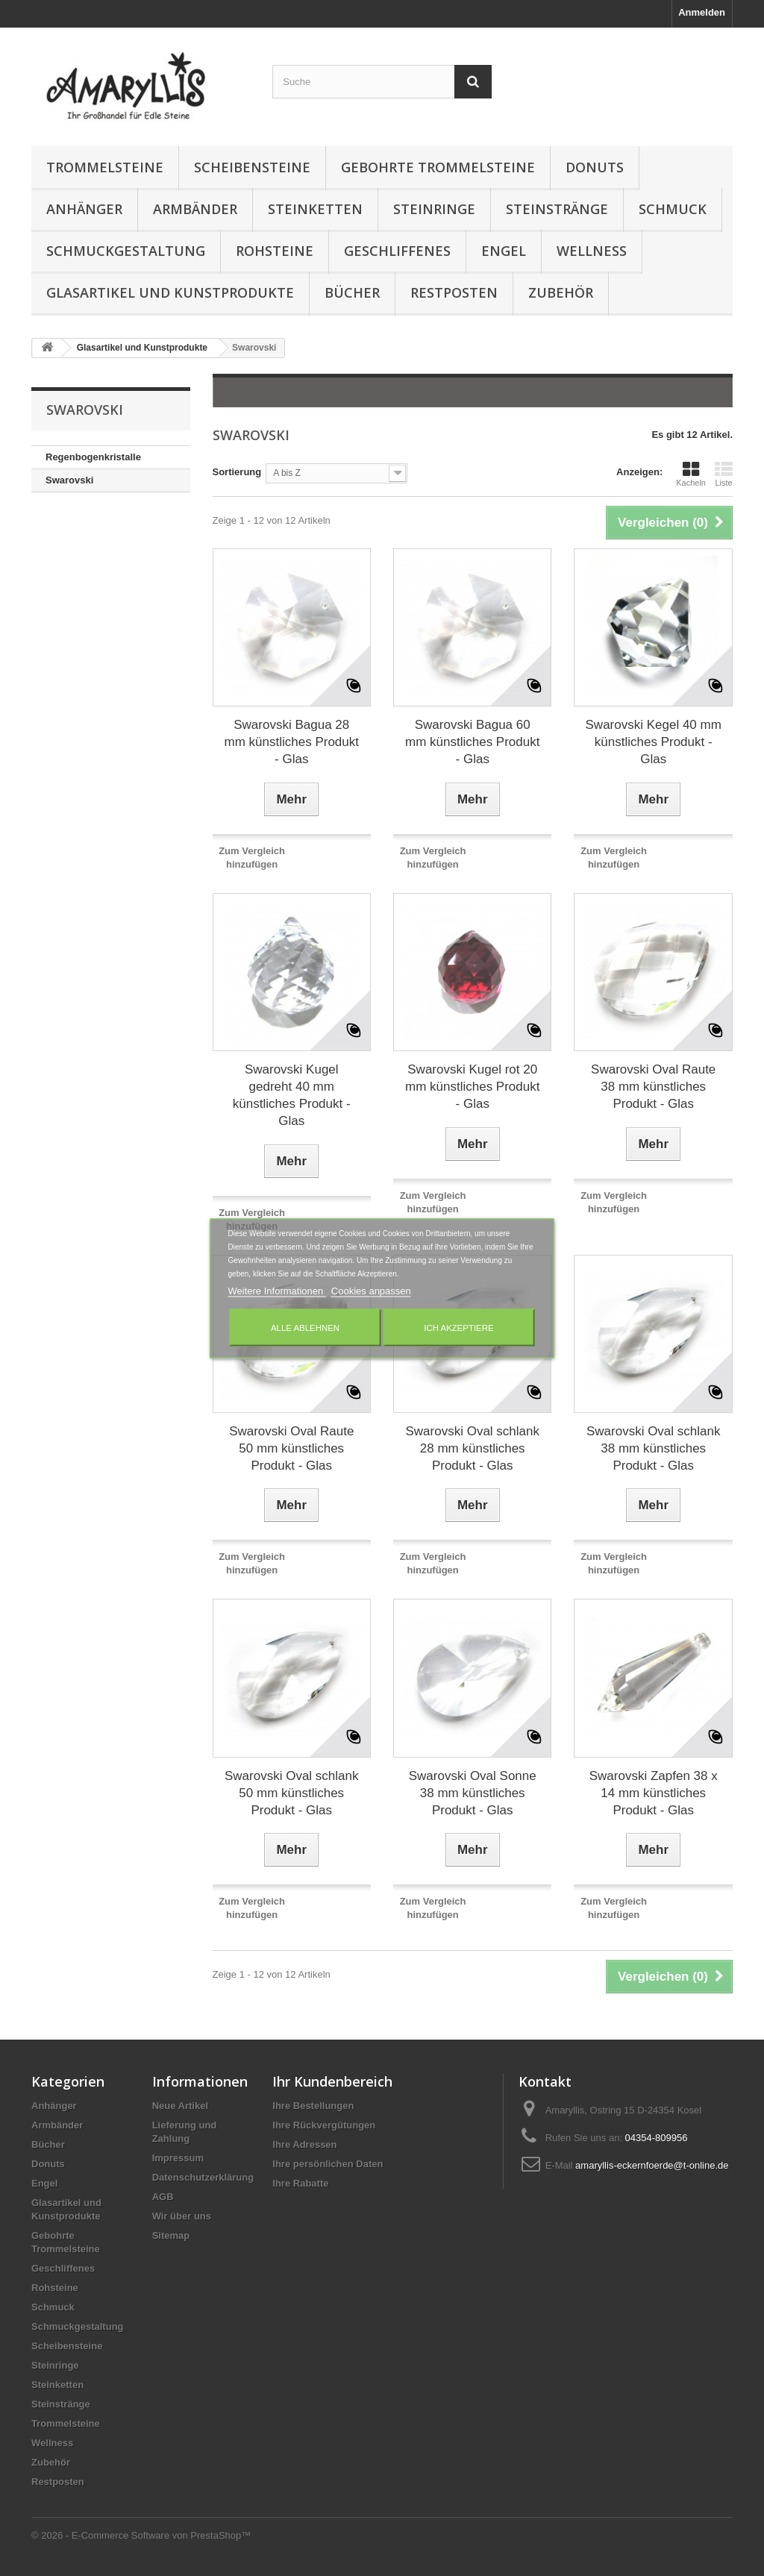 The height and width of the screenshot is (2576, 764). I want to click on Wellness, so click(592, 251).